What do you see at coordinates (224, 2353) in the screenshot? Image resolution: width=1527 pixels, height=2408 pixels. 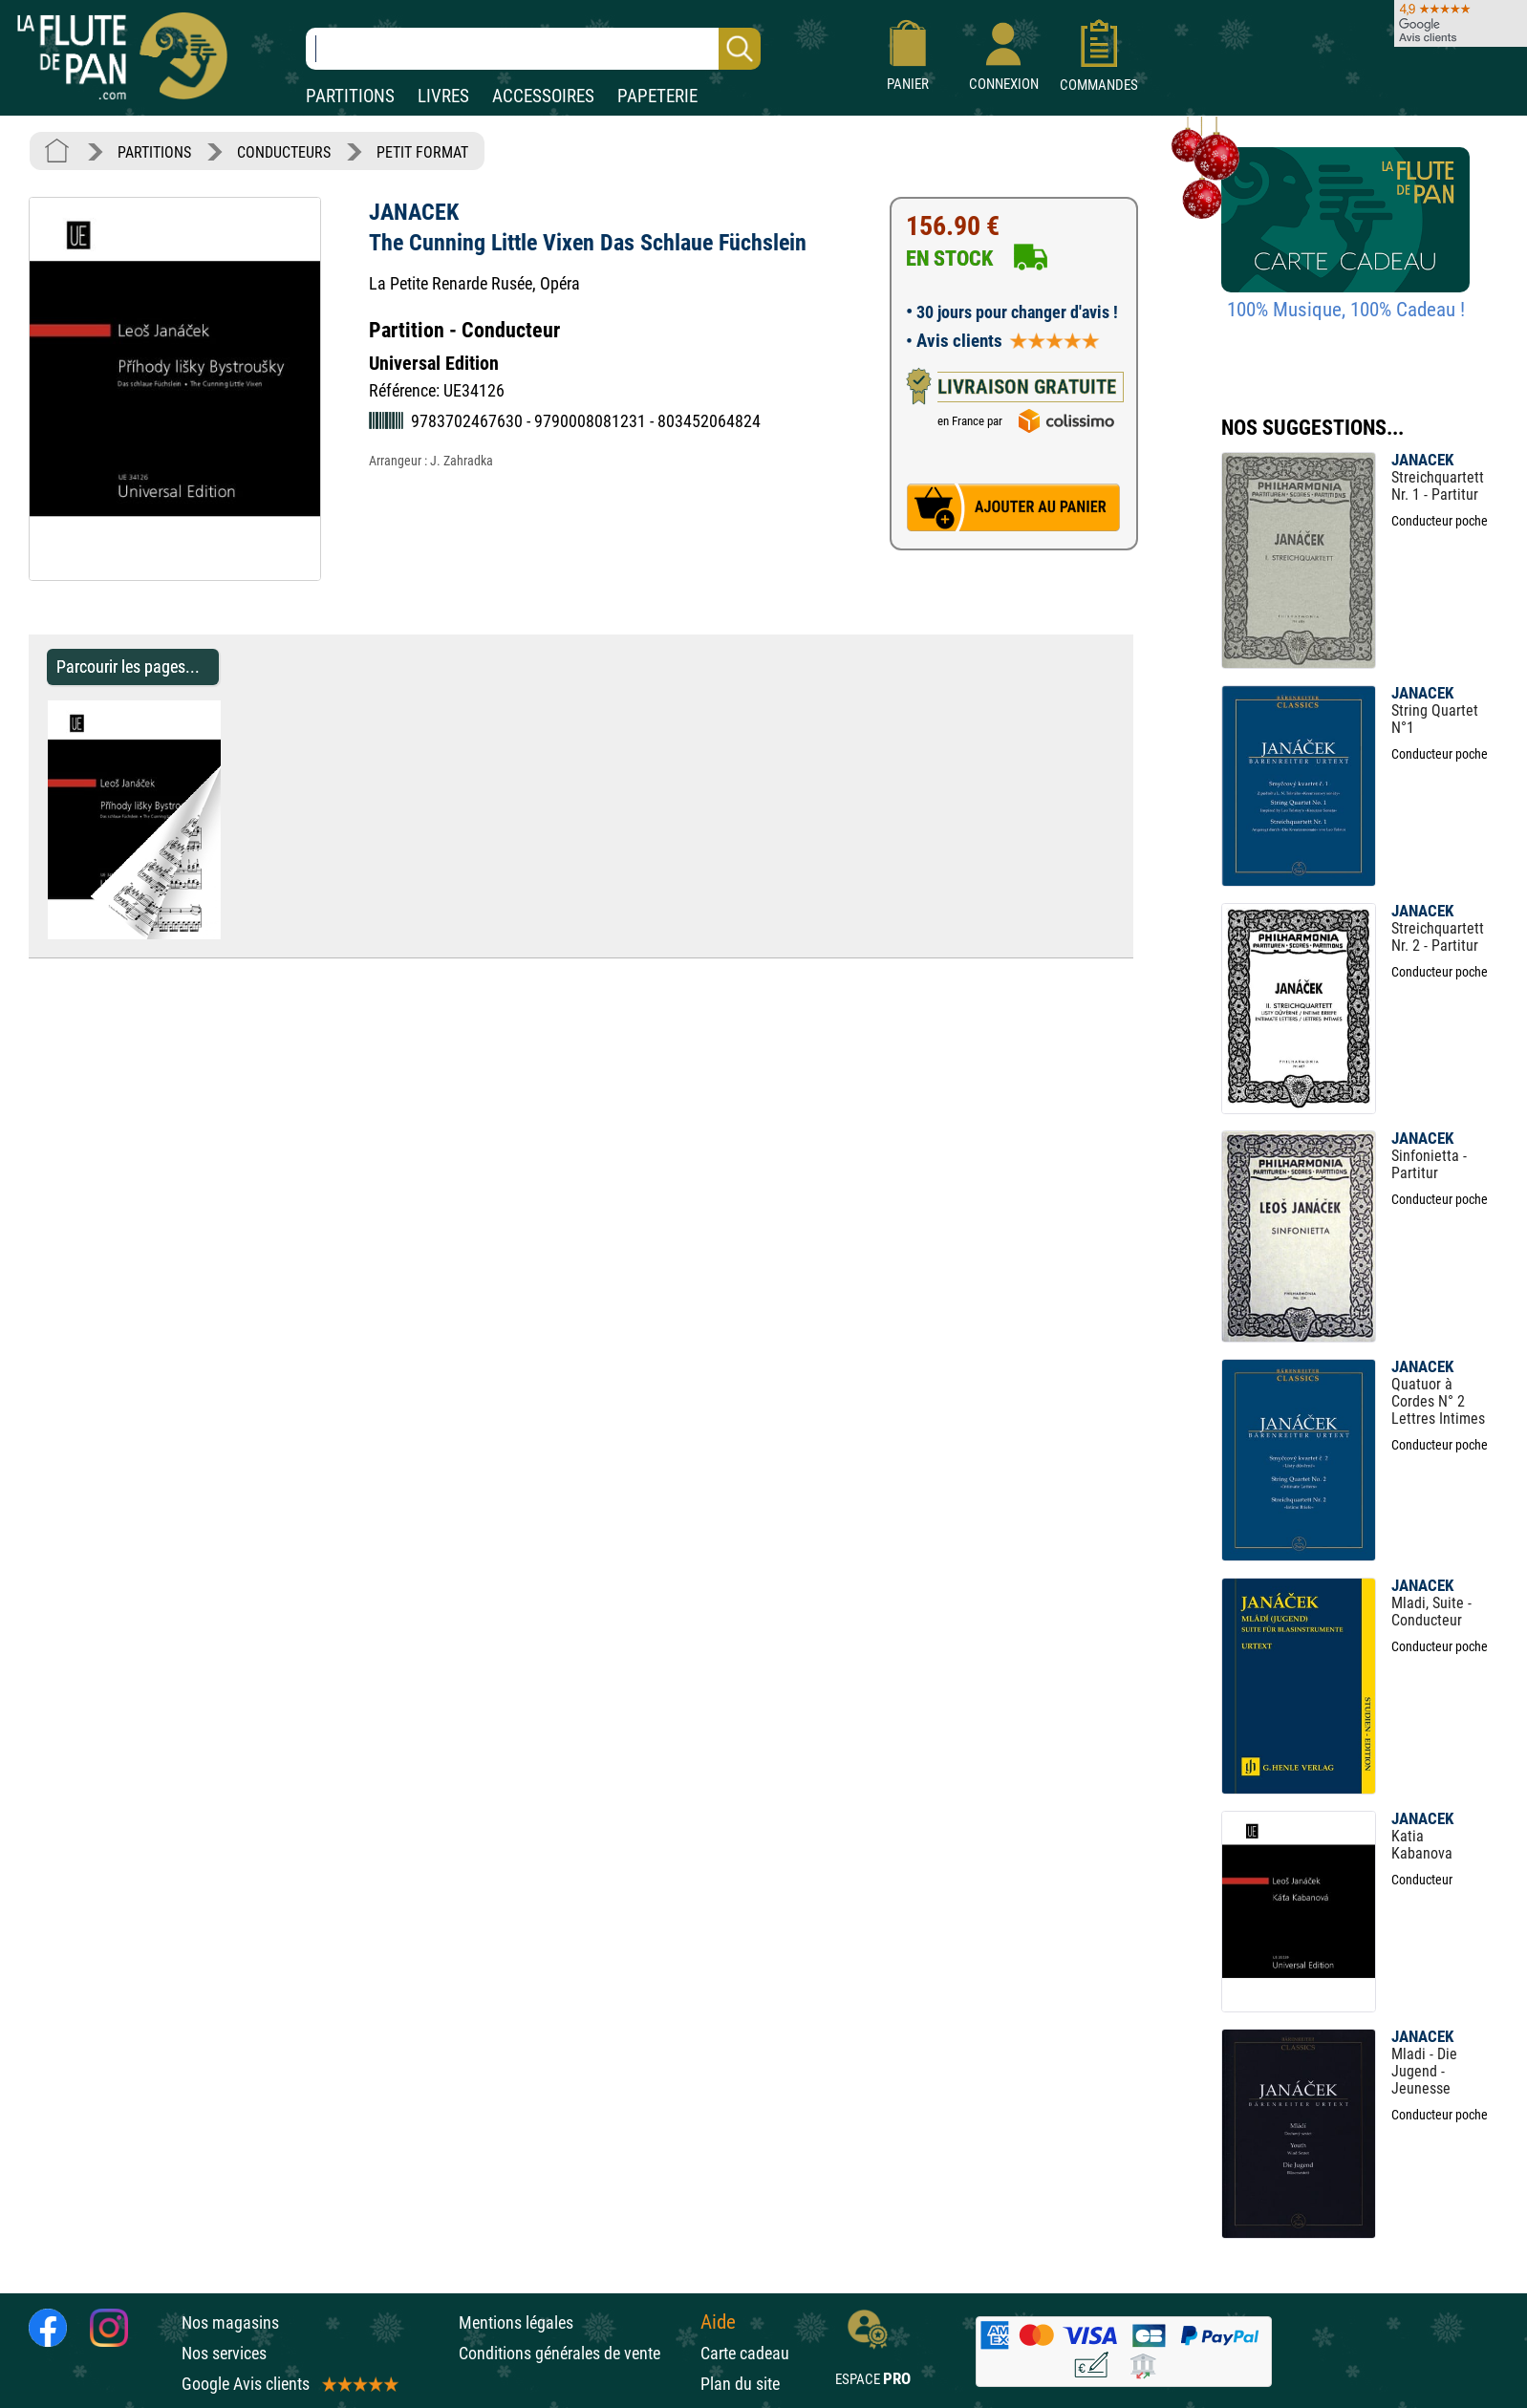 I see `Nos services` at bounding box center [224, 2353].